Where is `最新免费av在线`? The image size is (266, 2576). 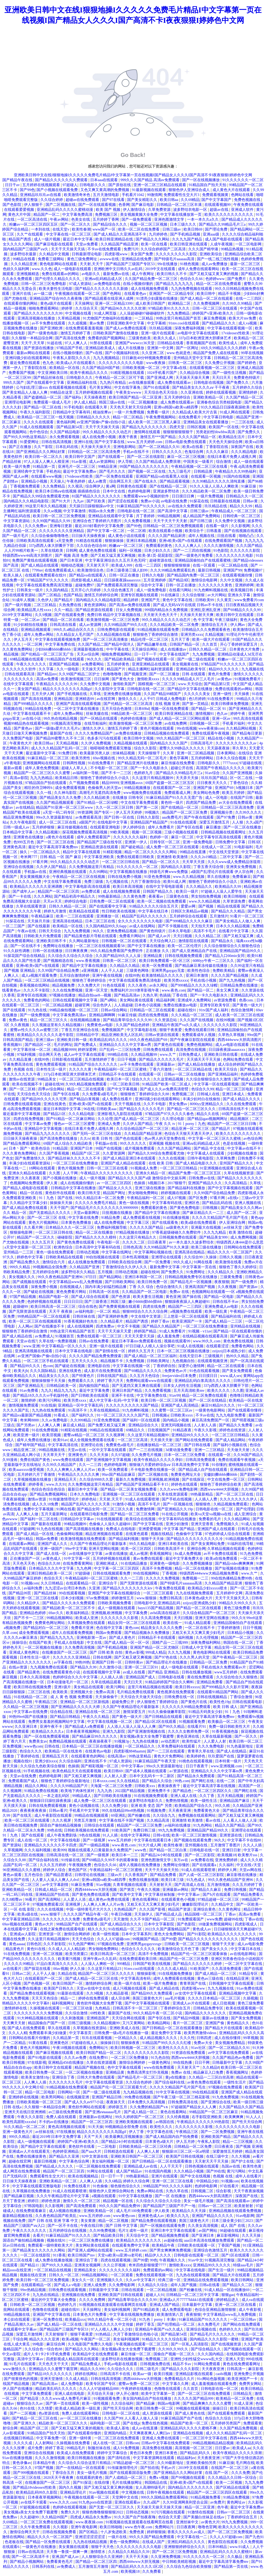
最新免费av在线 is located at coordinates (116, 274).